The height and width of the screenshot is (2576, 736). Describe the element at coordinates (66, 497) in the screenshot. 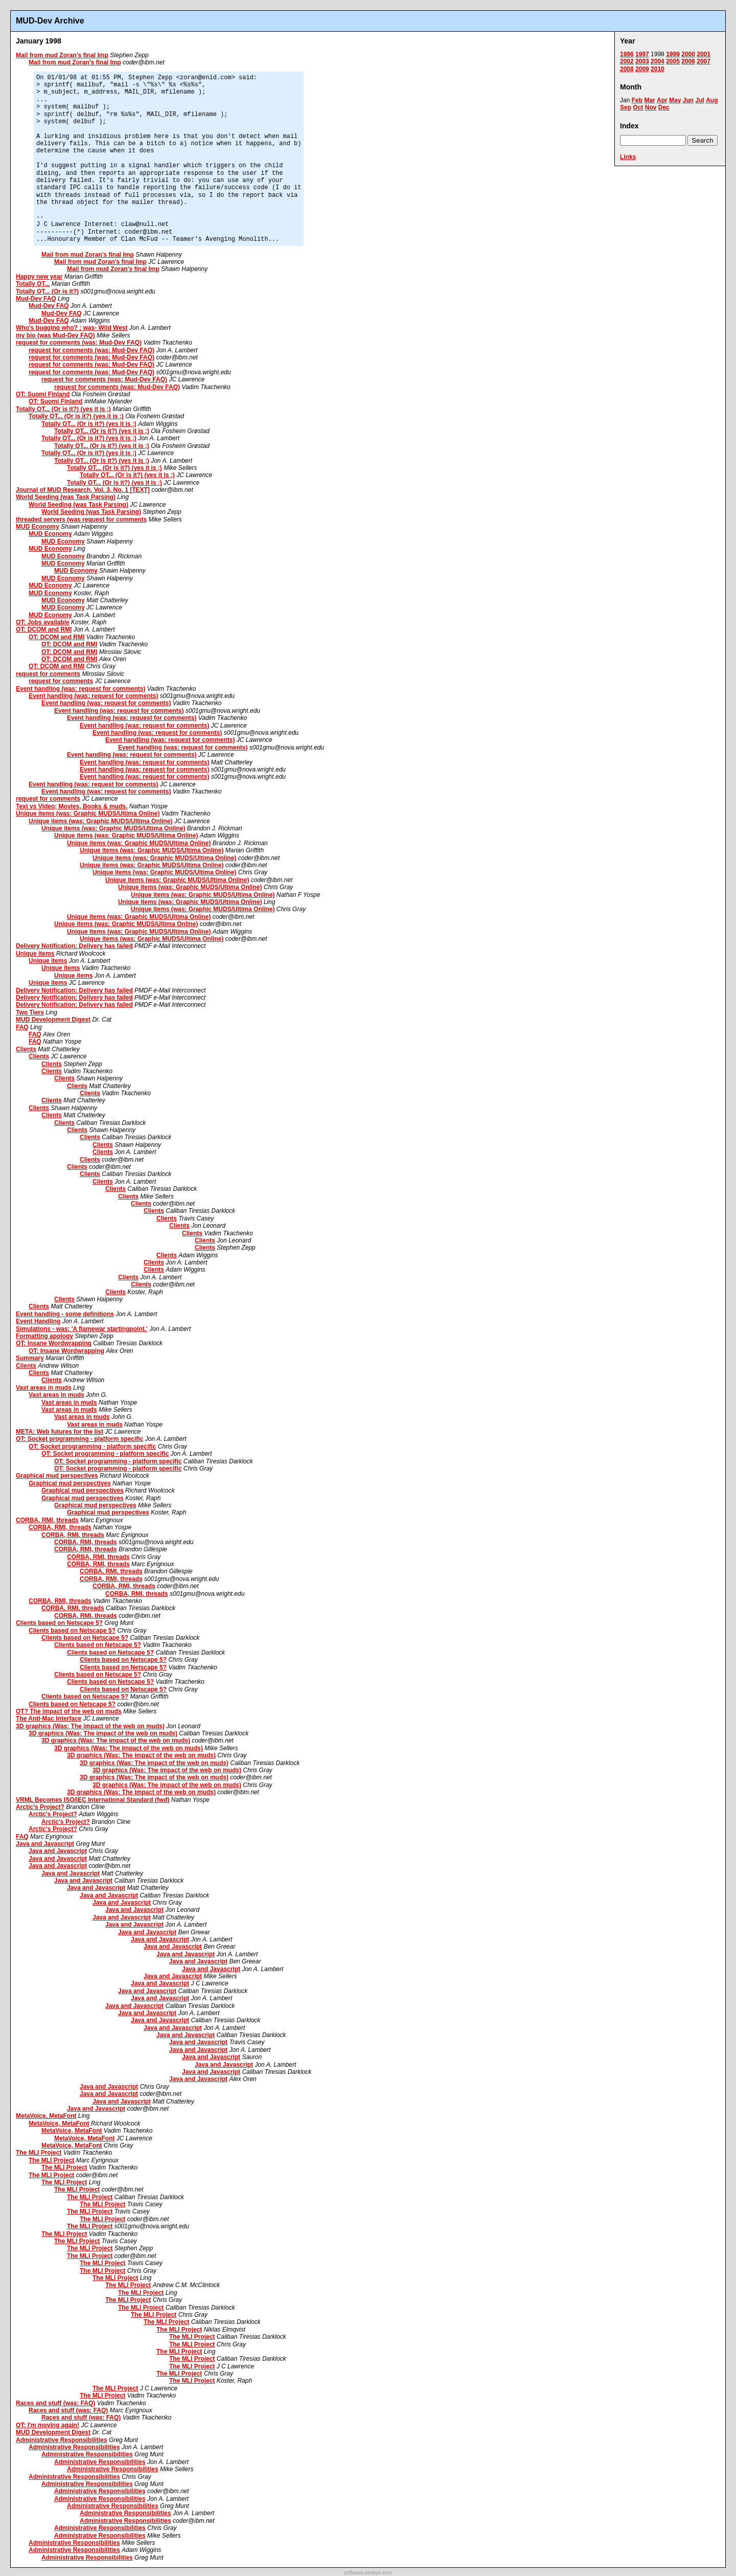

I see `World Seeding (was Task Parsing)` at that location.